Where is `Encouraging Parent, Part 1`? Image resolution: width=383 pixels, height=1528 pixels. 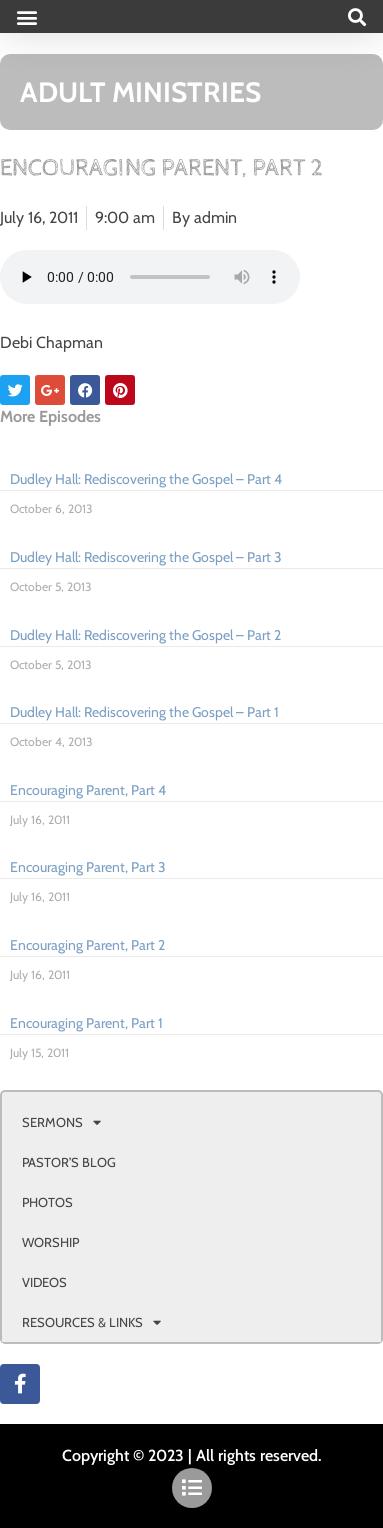
Encouraging Parent, Part 1 is located at coordinates (86, 1023).